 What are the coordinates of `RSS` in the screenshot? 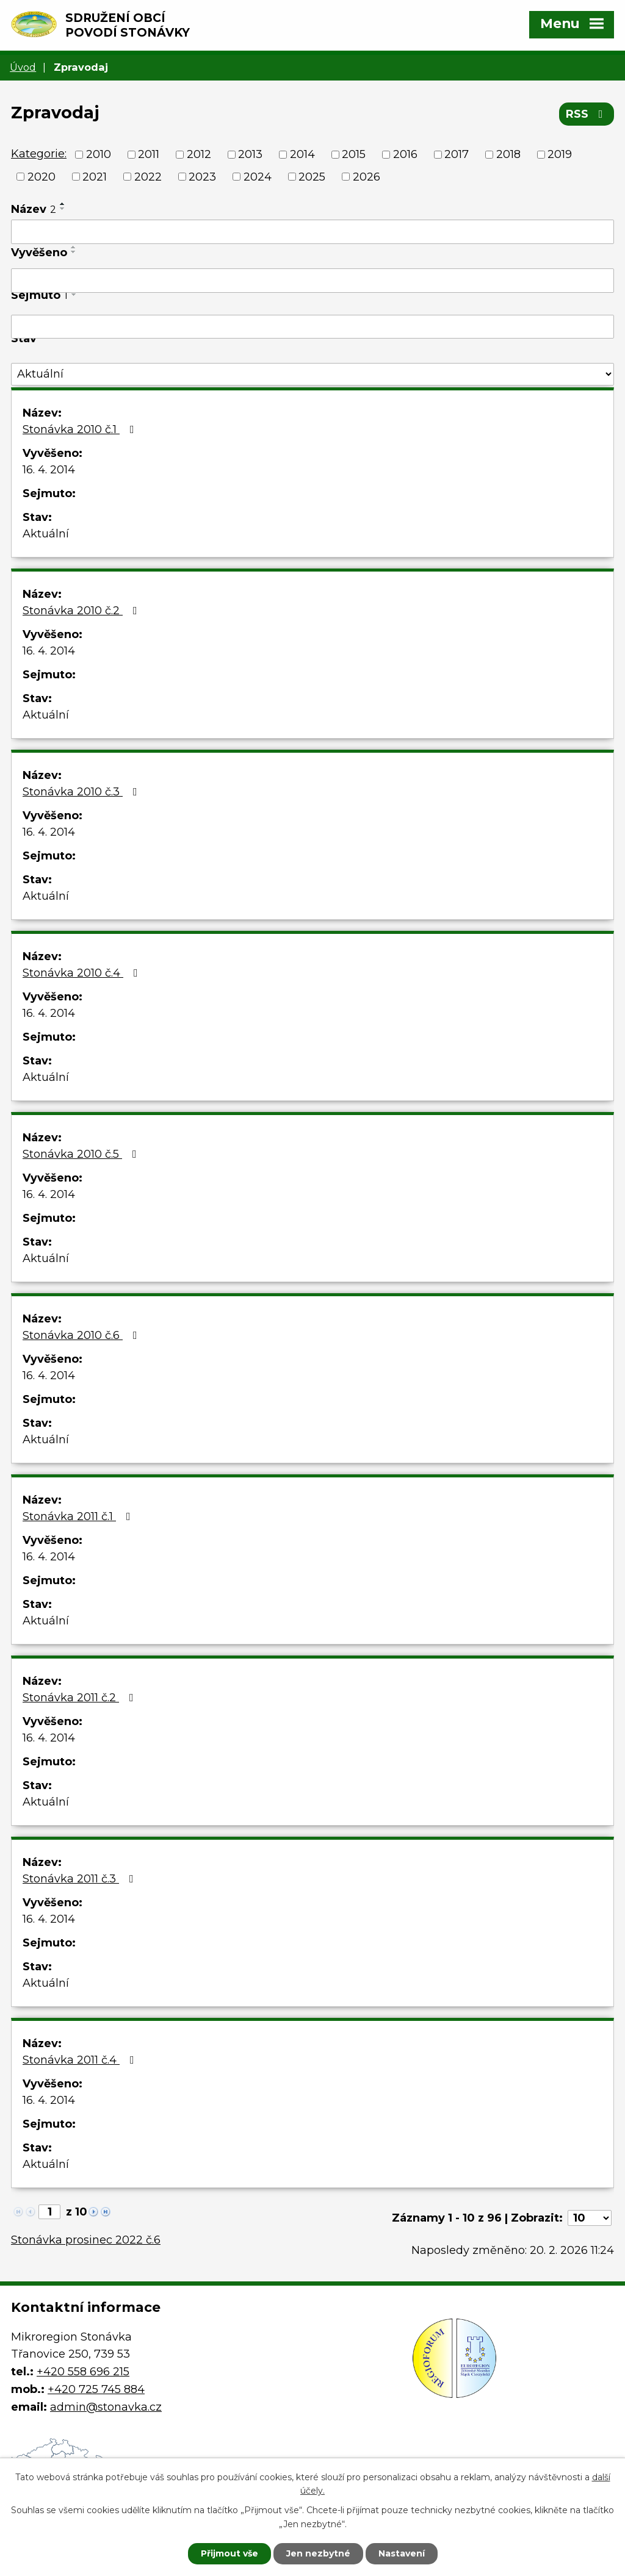 It's located at (587, 114).